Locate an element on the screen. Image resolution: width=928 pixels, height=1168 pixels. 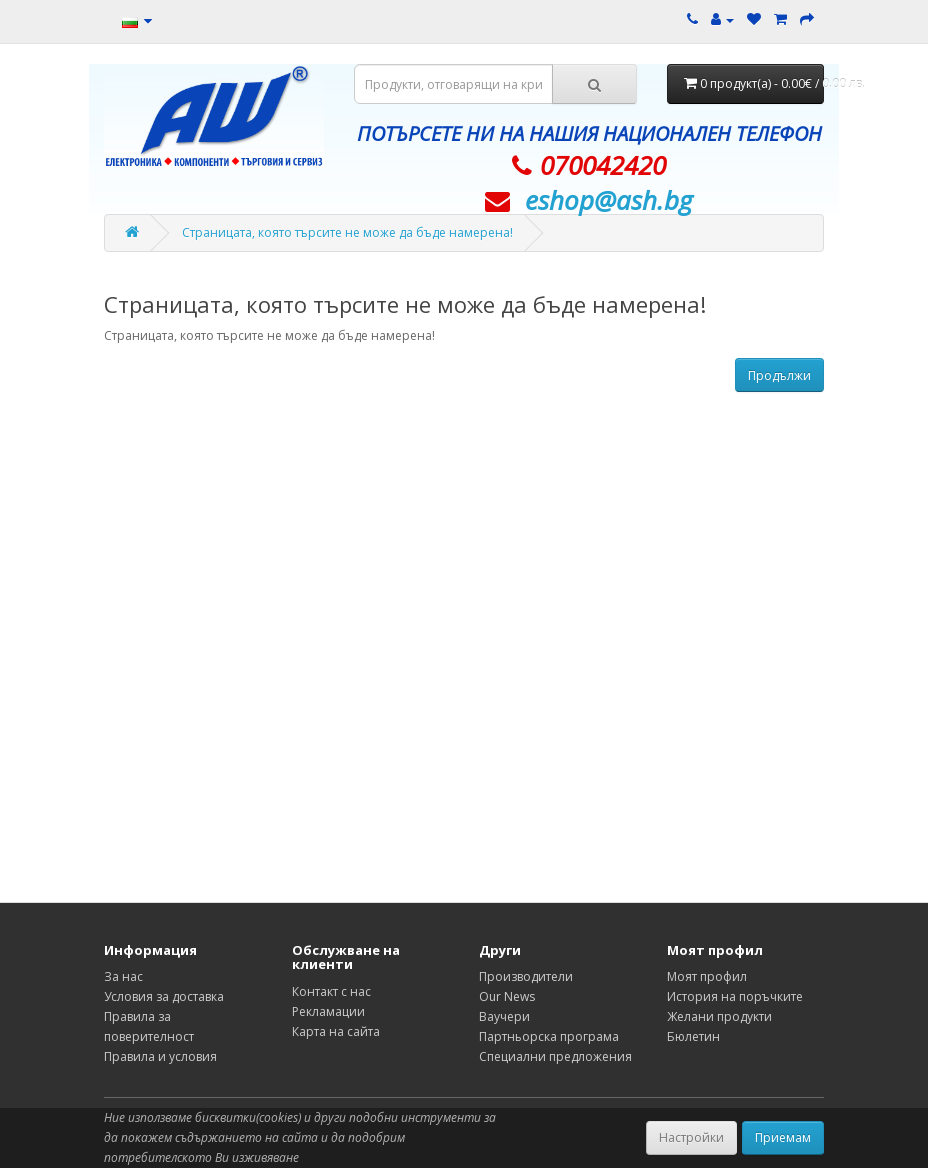
Правила и условия is located at coordinates (160, 1056).